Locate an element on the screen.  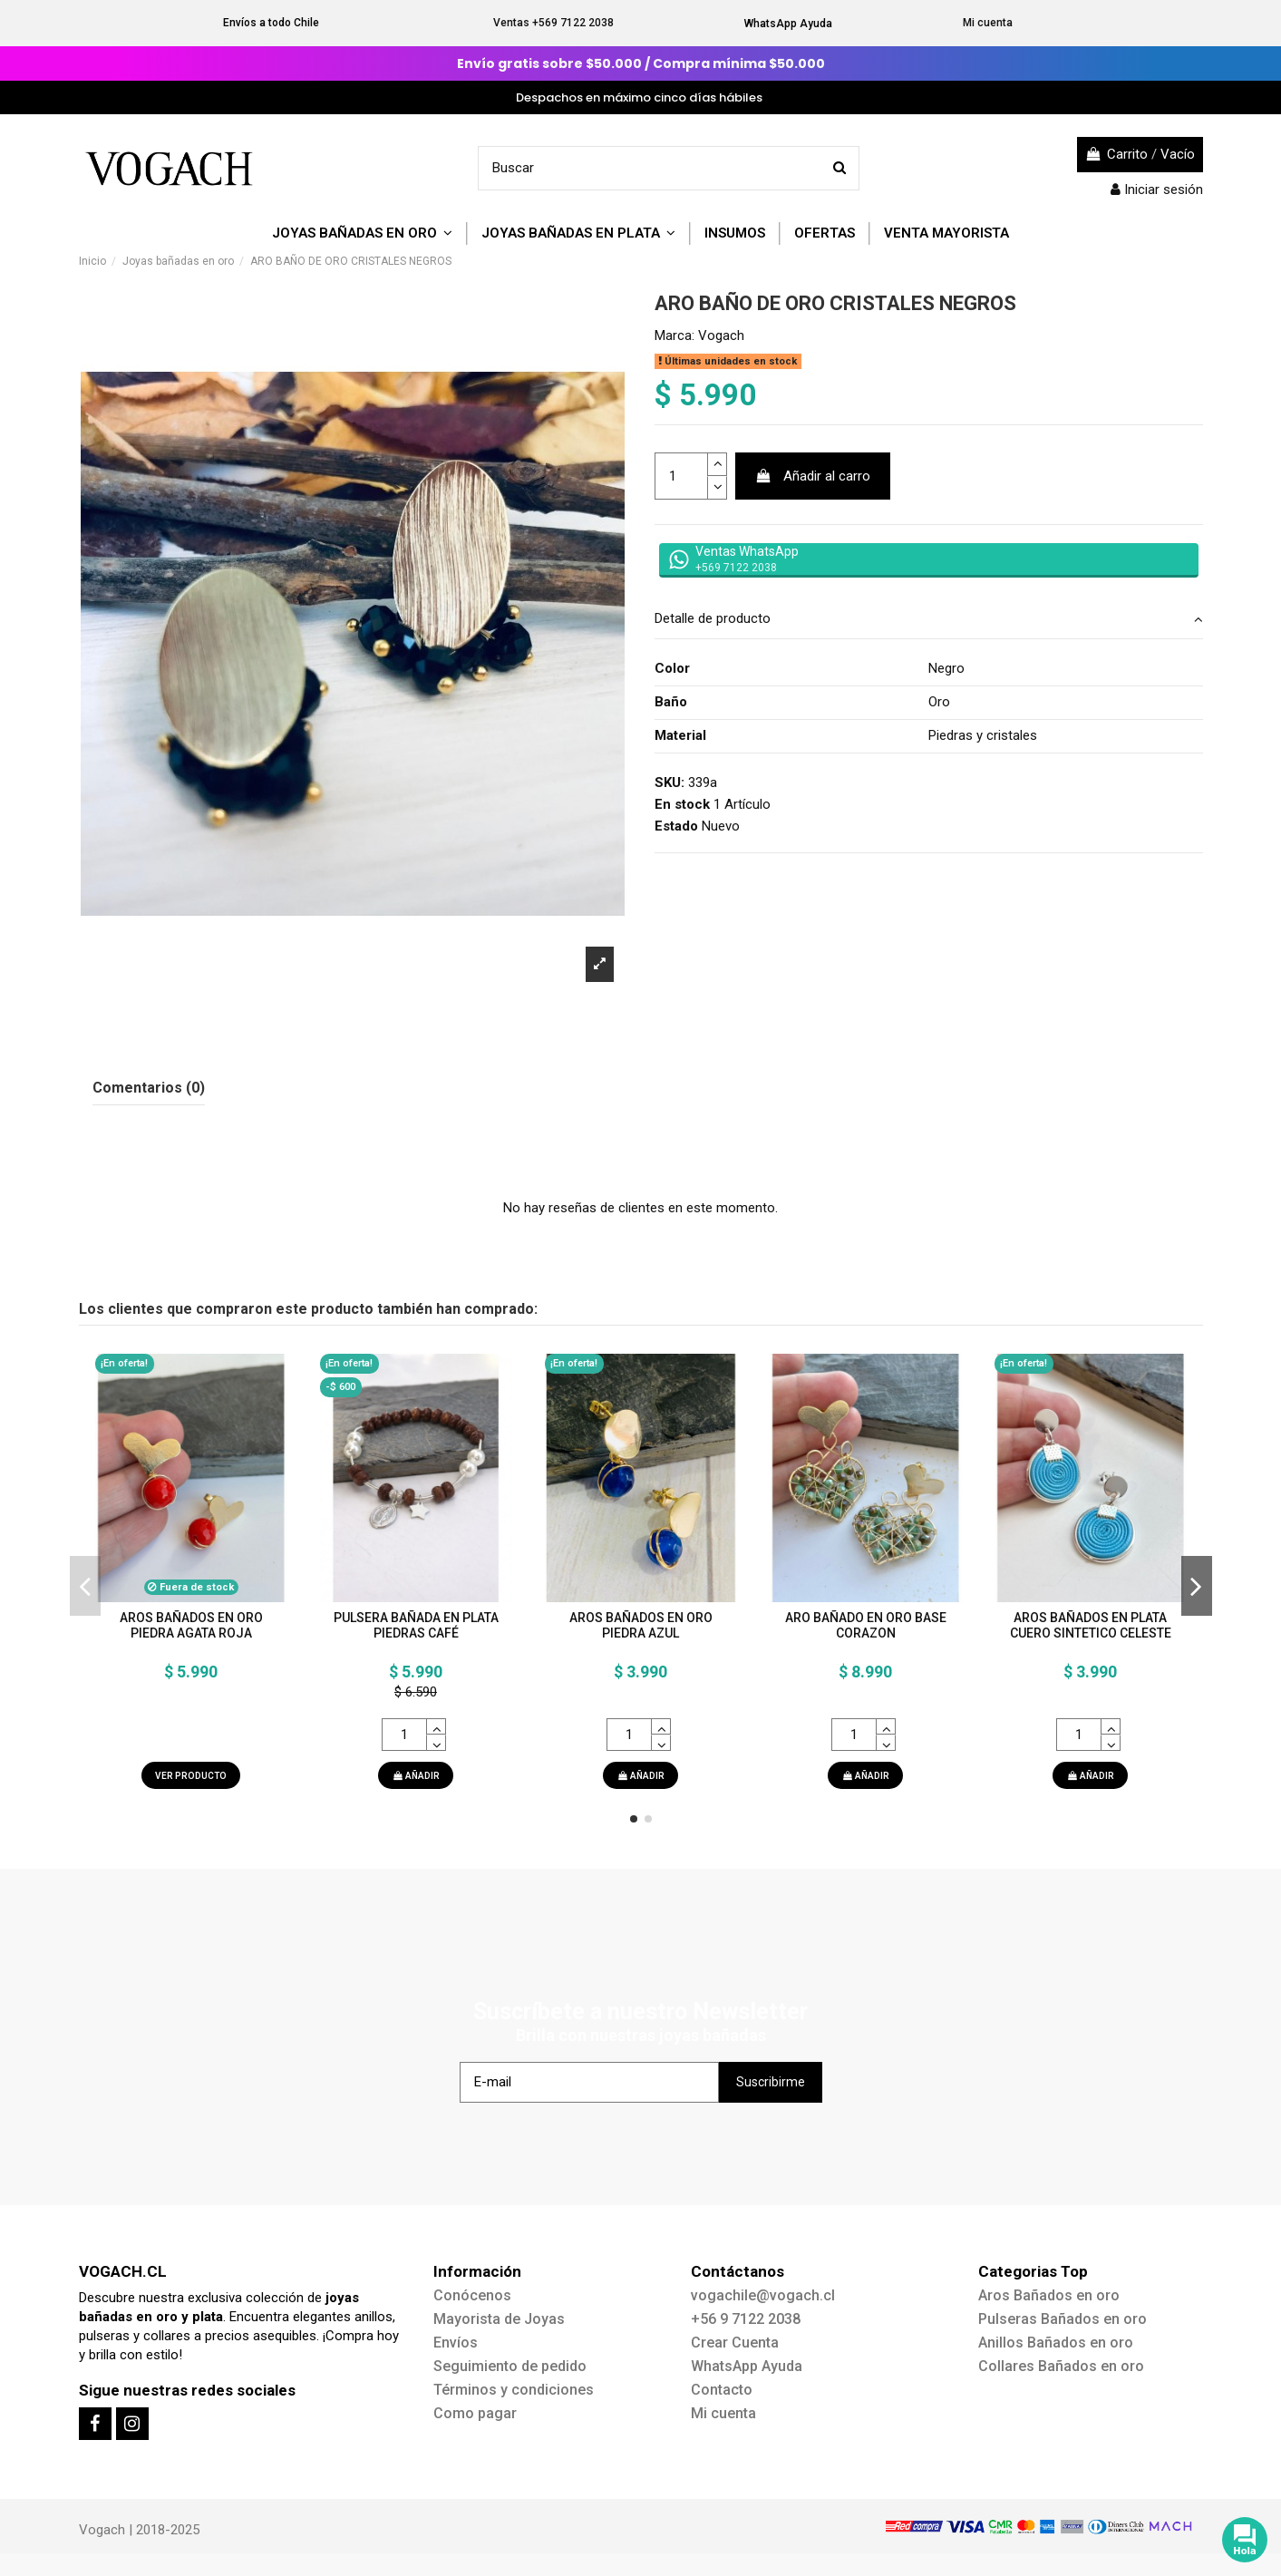
Contacto is located at coordinates (721, 2389).